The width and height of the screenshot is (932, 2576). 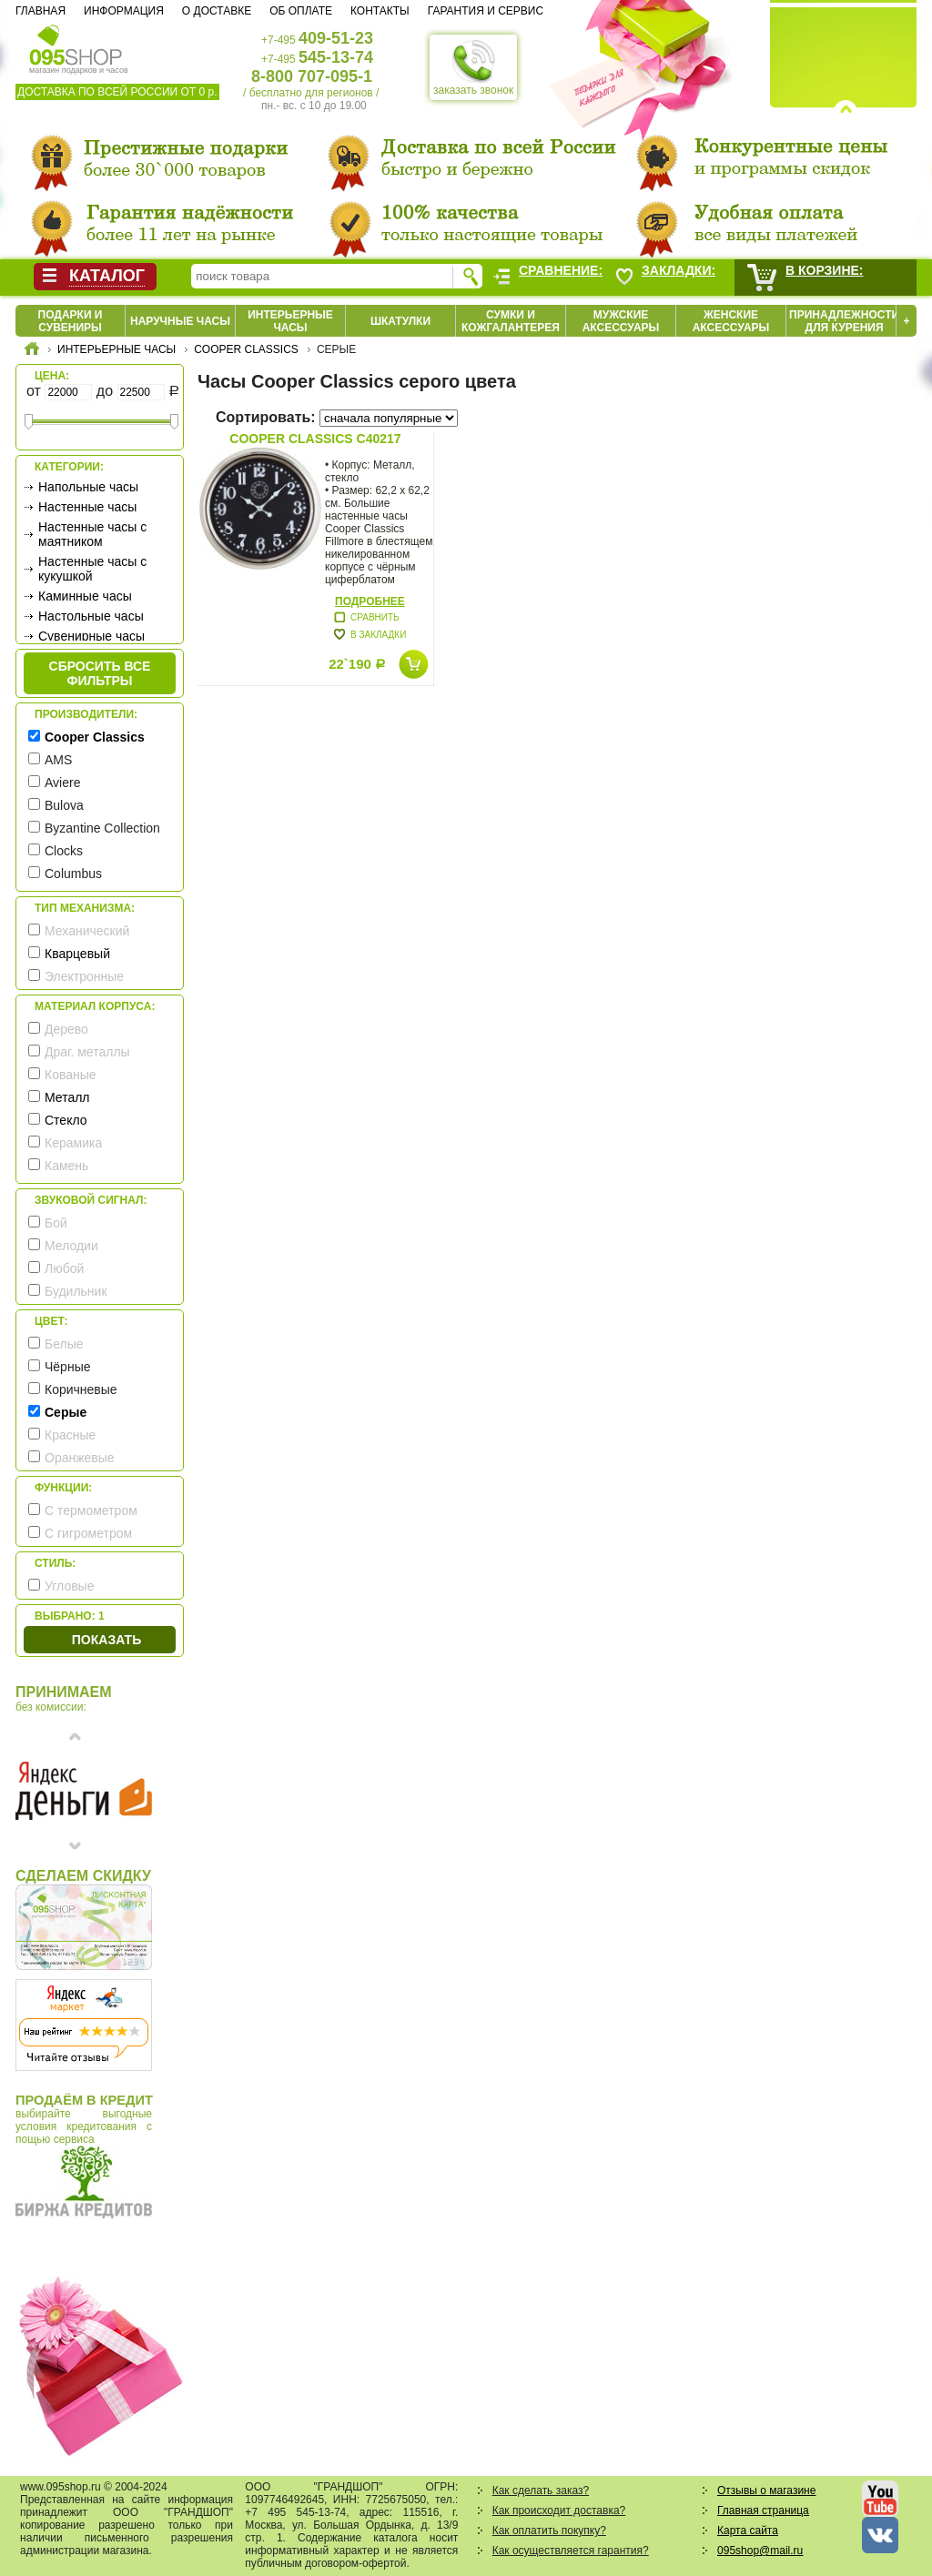 What do you see at coordinates (100, 673) in the screenshot?
I see `сбросить все фильтры` at bounding box center [100, 673].